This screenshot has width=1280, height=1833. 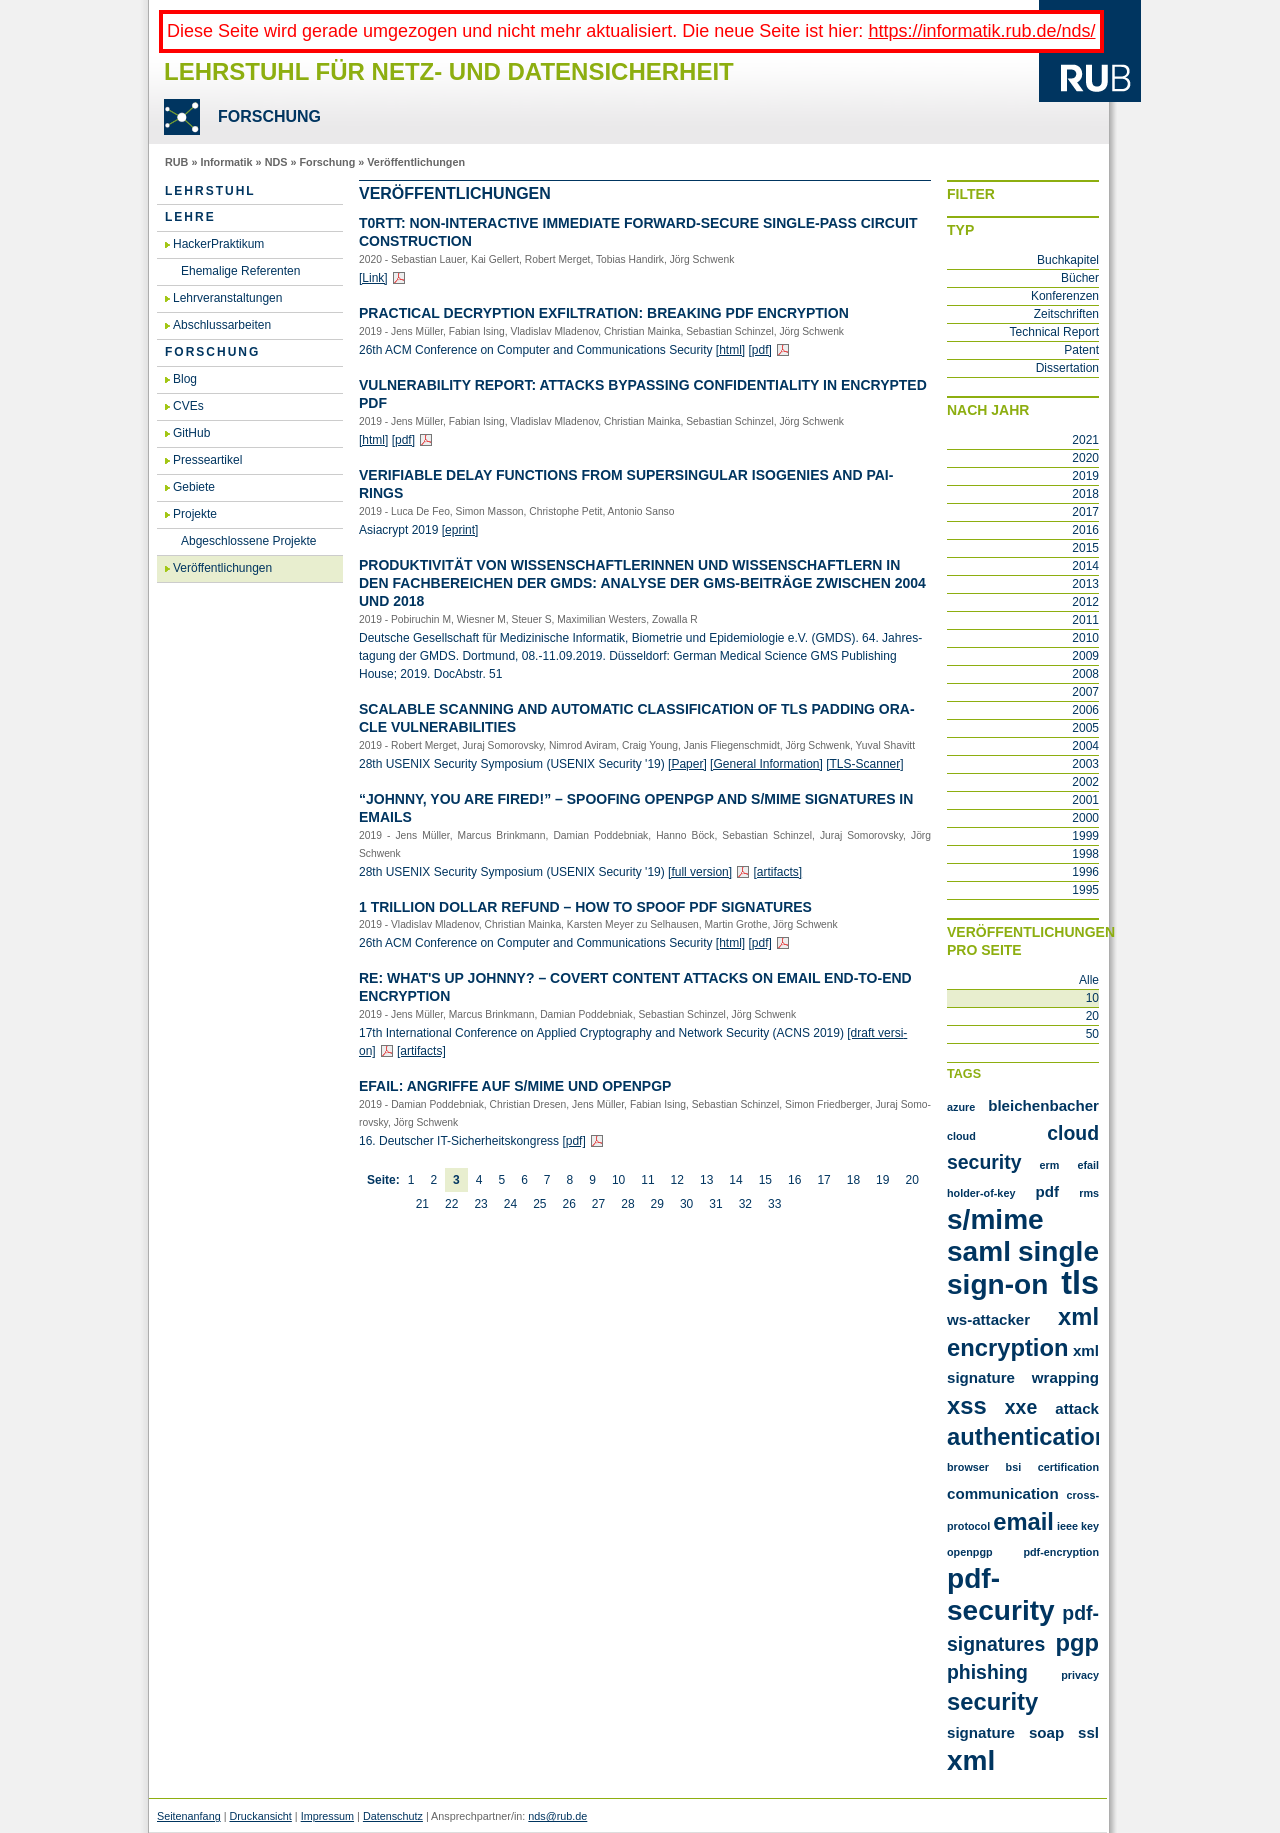 I want to click on Impressum, so click(x=327, y=1816).